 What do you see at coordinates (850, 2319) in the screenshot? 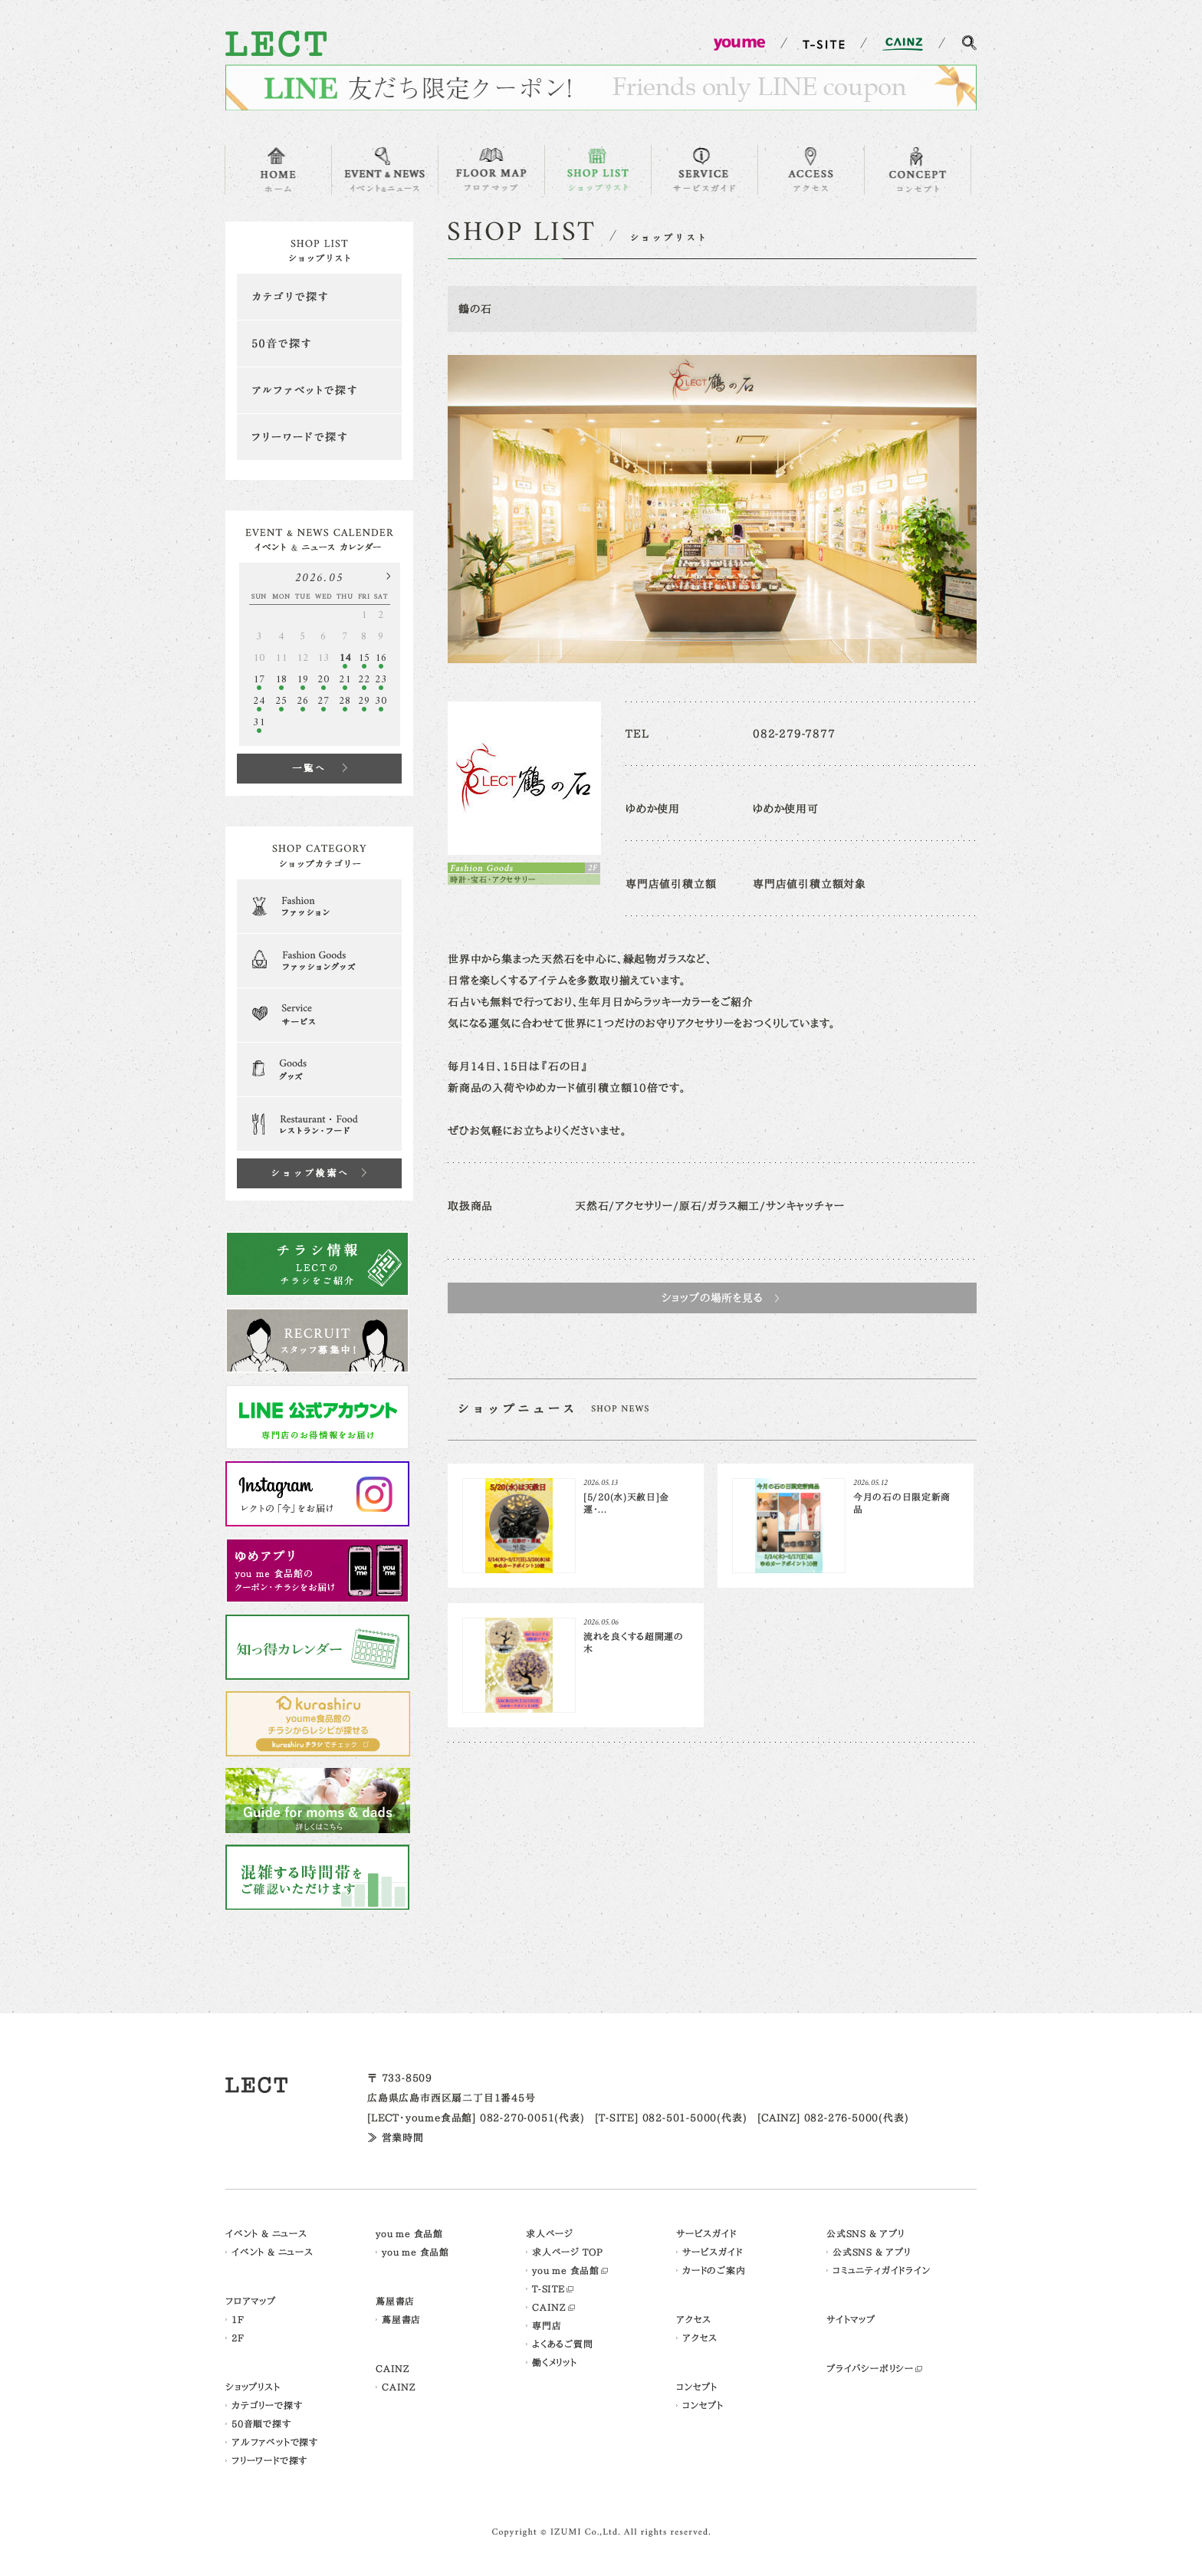
I see `サイトマップ` at bounding box center [850, 2319].